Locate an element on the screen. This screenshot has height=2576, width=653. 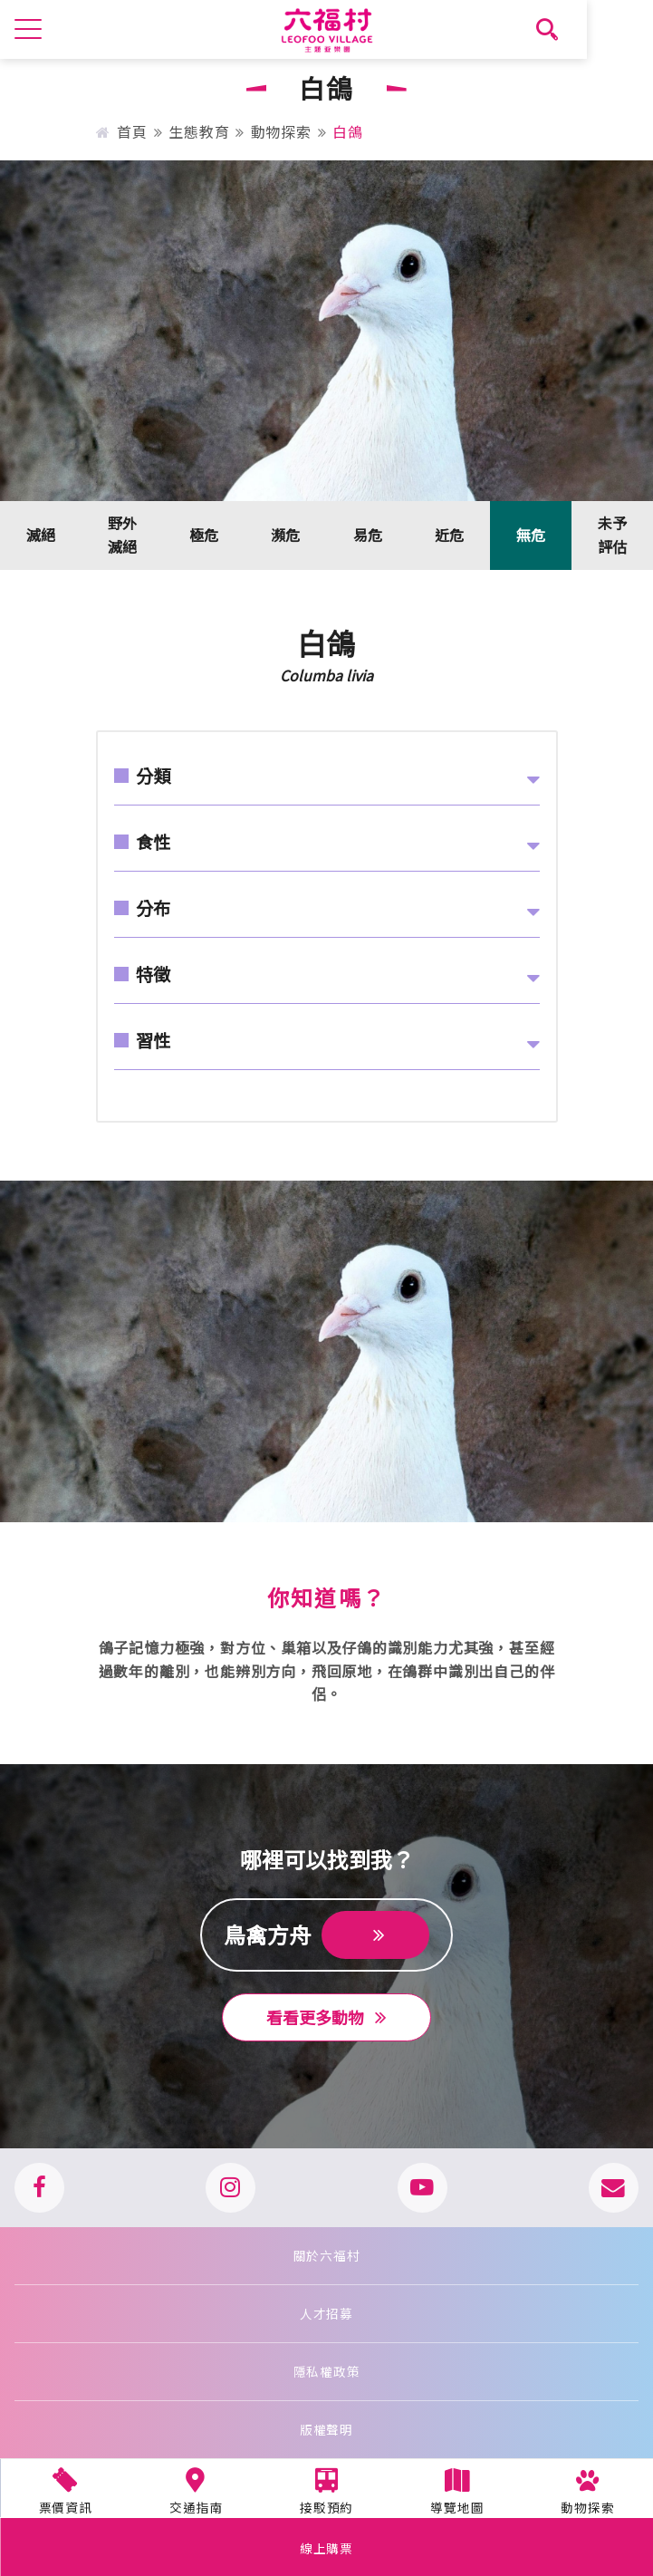
看看更多動物 is located at coordinates (326, 2017).